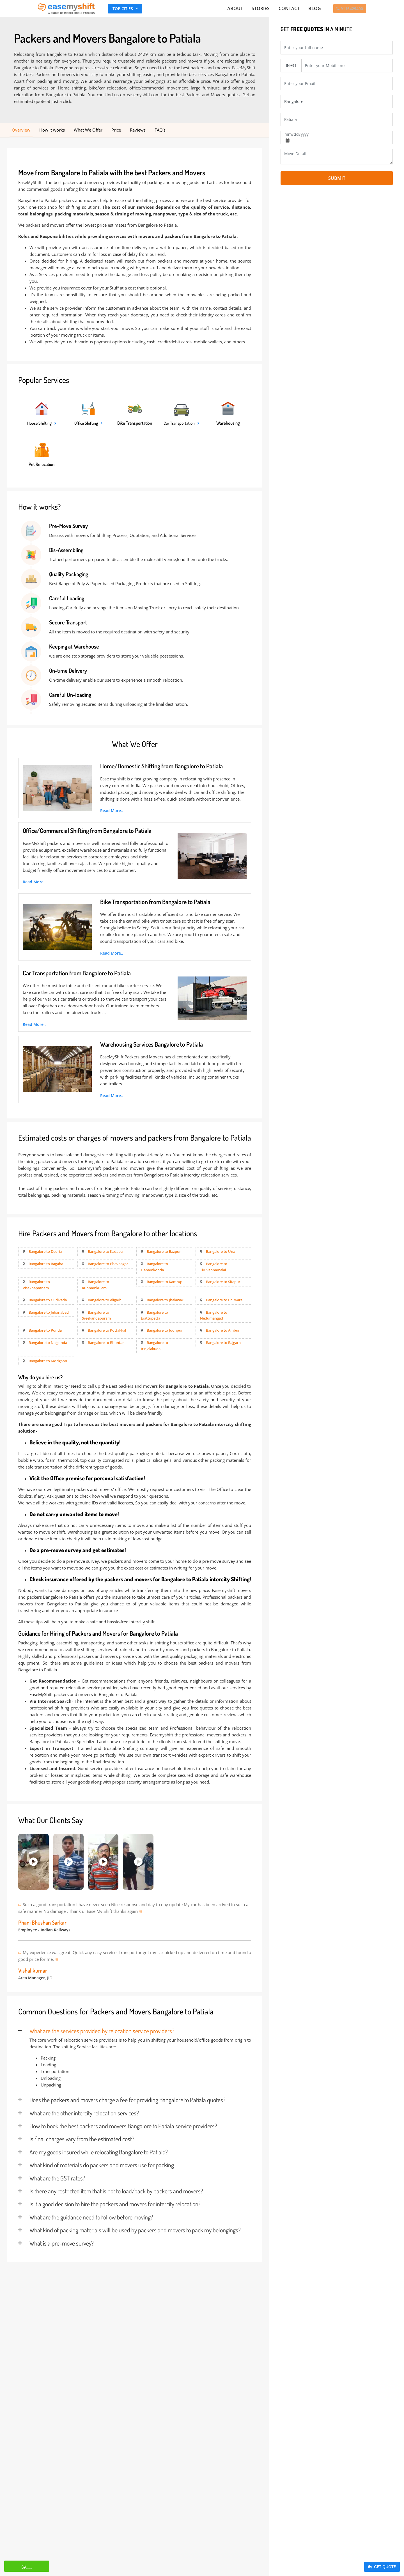 Image resolution: width=404 pixels, height=2576 pixels. What do you see at coordinates (39, 423) in the screenshot?
I see `House Shifting` at bounding box center [39, 423].